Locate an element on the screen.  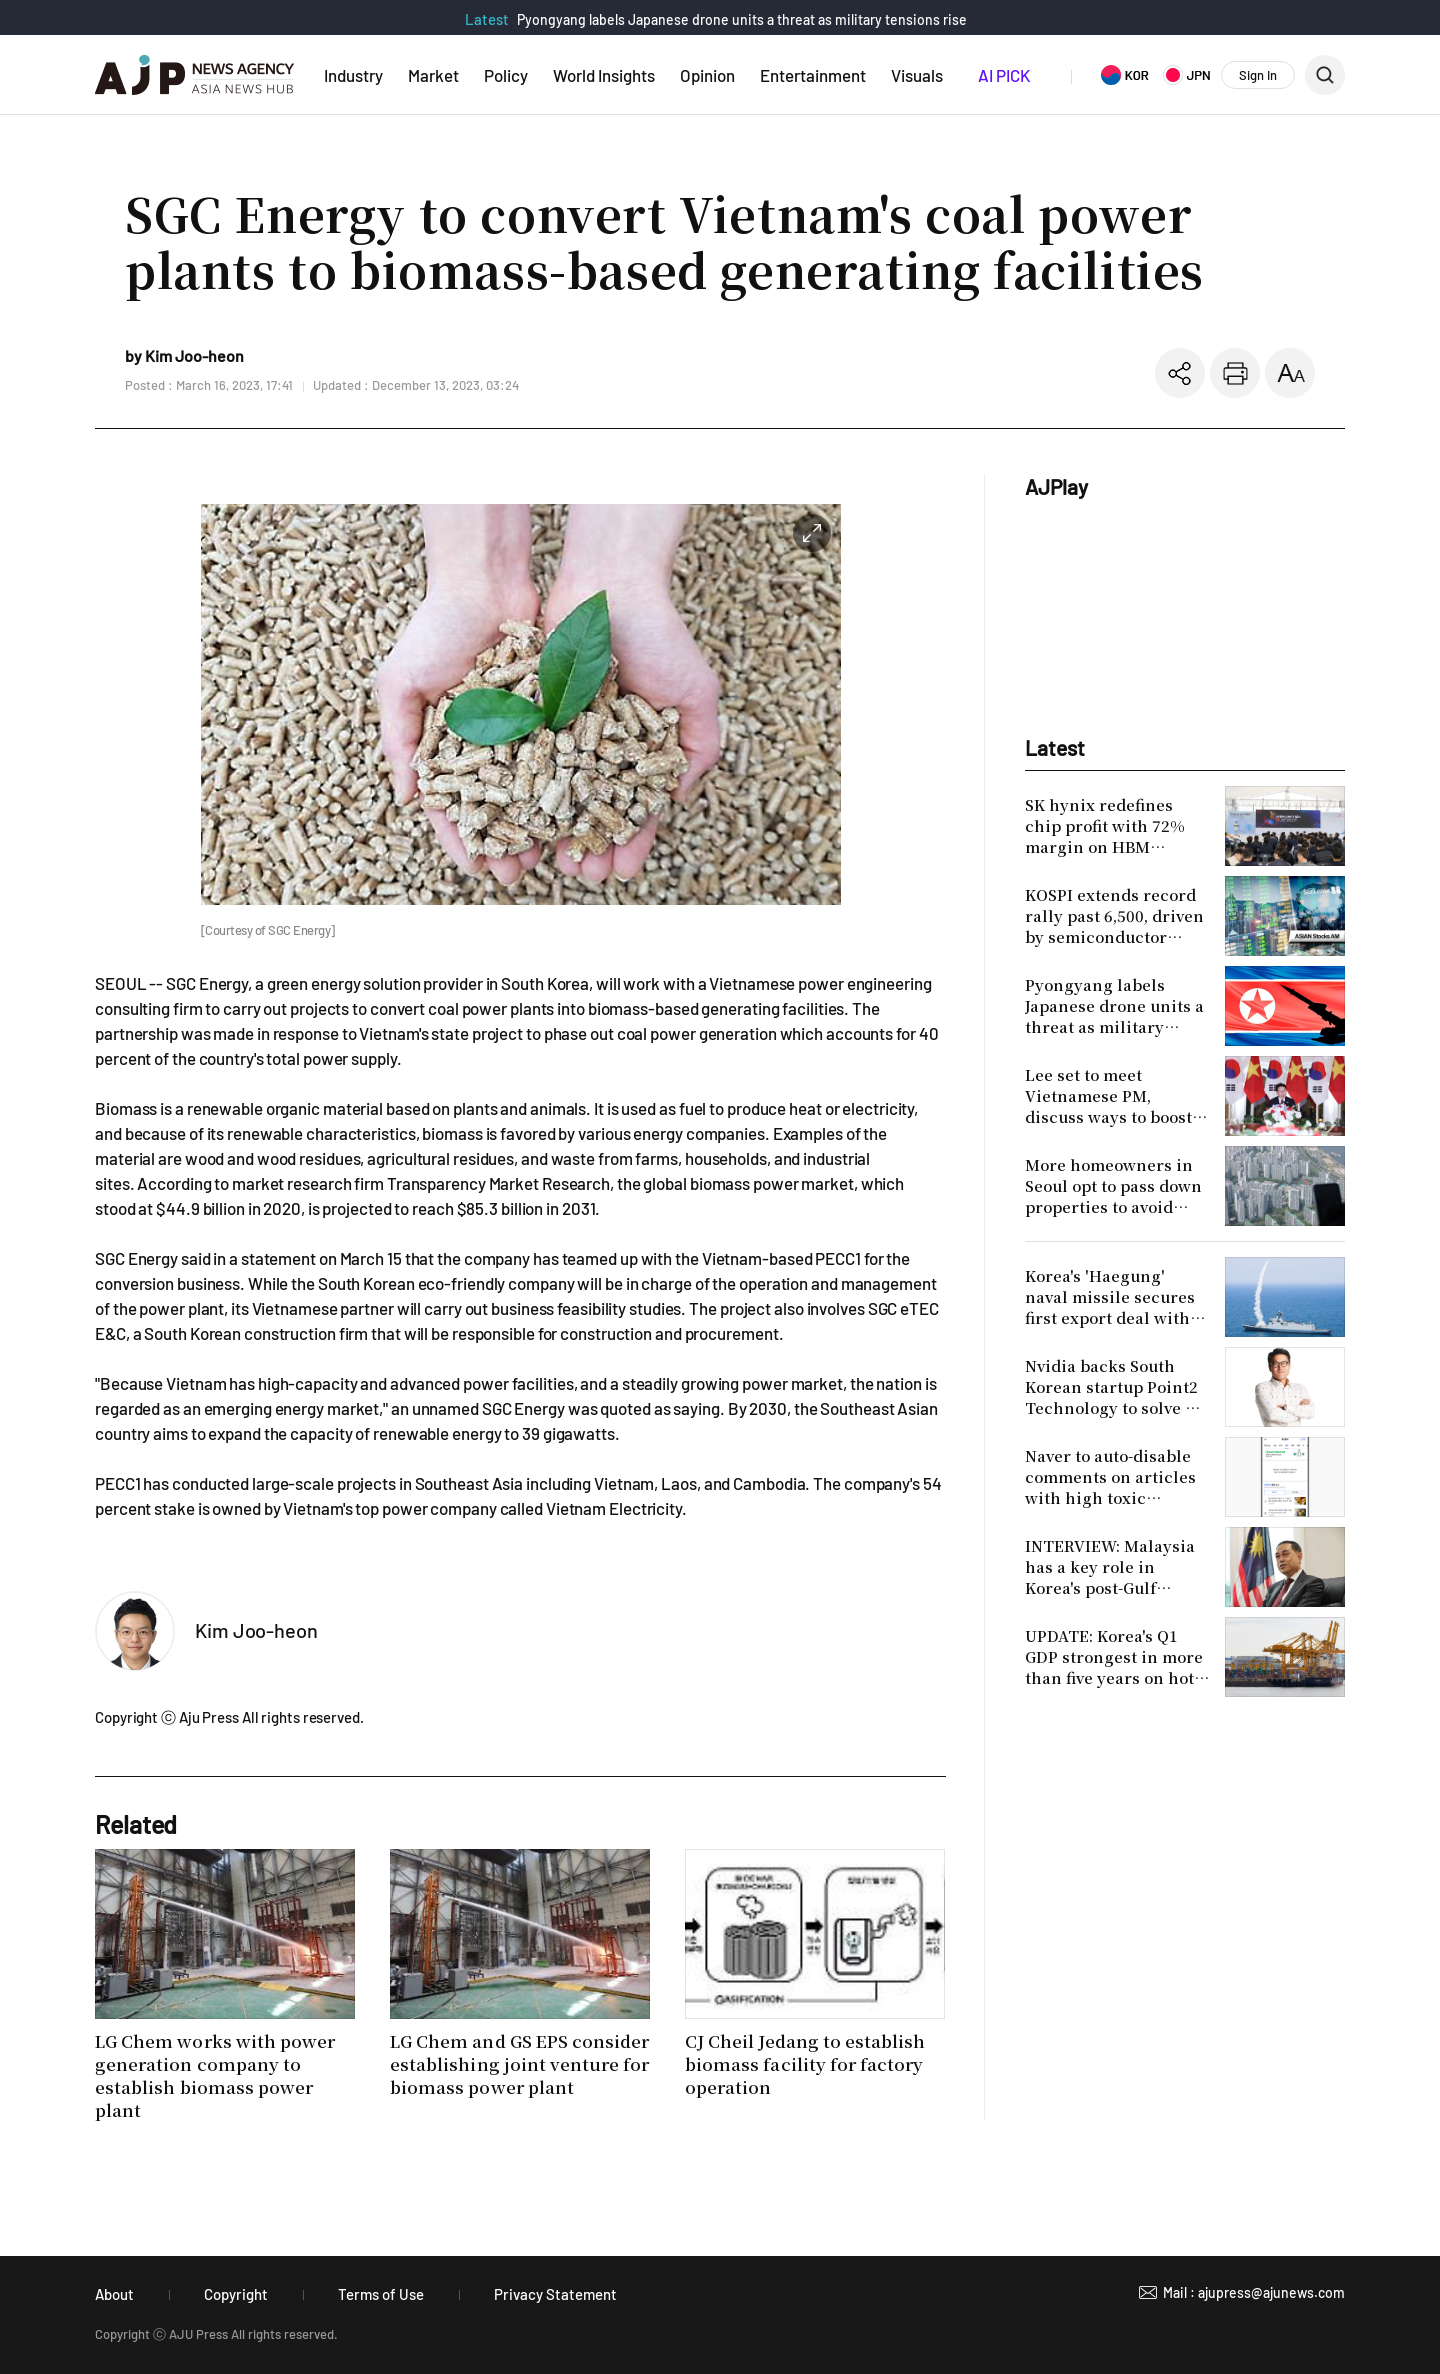
Pyongyang labels Japanese drone units a threat as military tensions rise is located at coordinates (742, 19).